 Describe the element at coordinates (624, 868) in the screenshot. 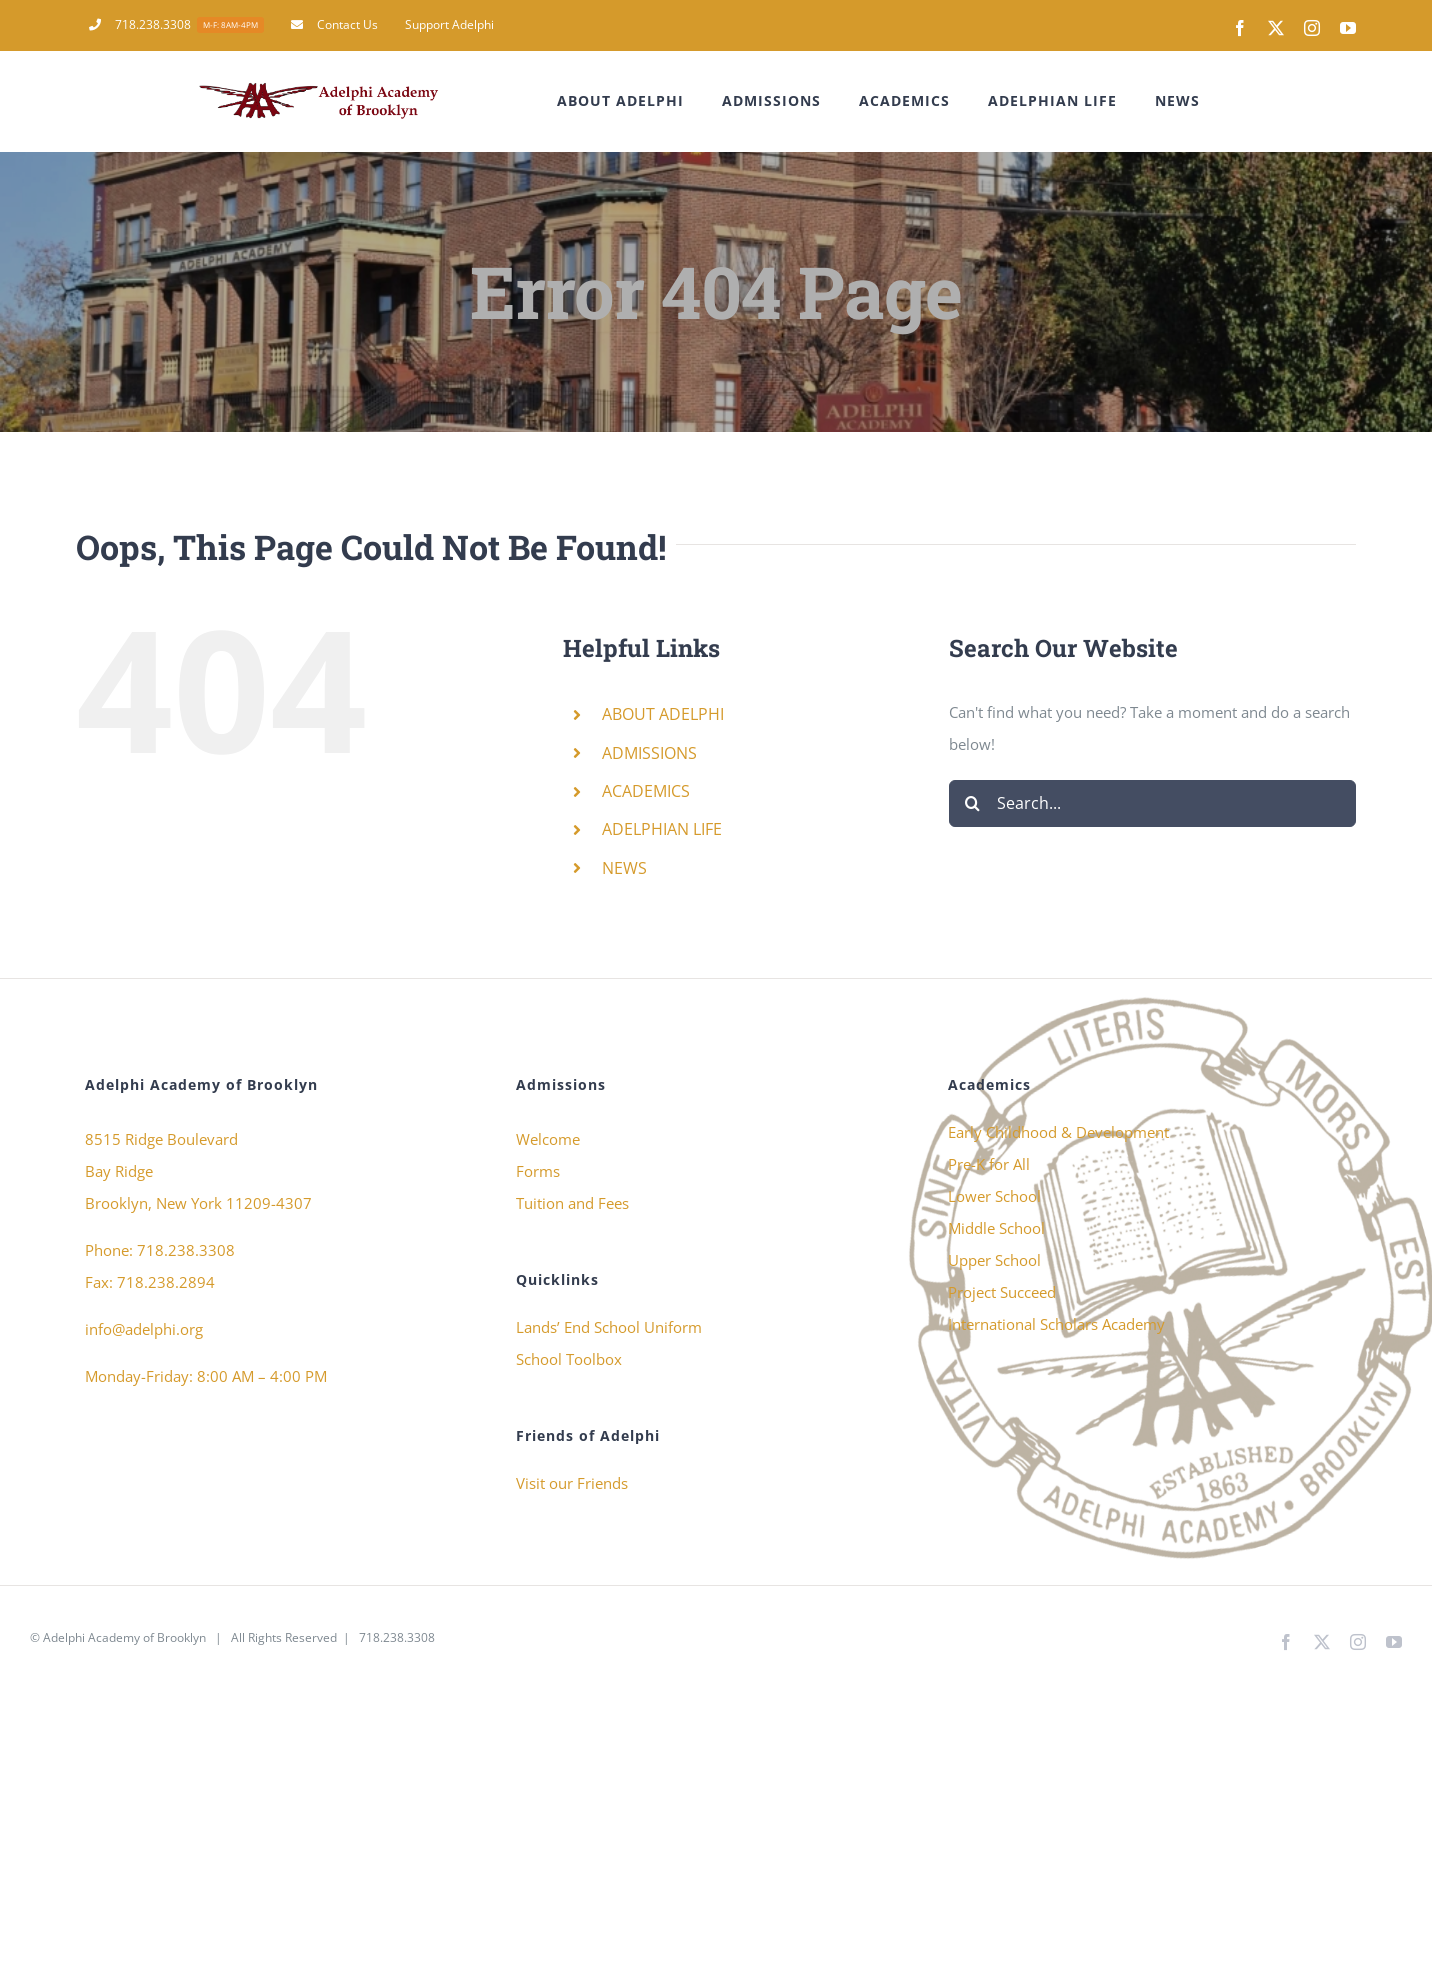

I see `NEWS` at that location.